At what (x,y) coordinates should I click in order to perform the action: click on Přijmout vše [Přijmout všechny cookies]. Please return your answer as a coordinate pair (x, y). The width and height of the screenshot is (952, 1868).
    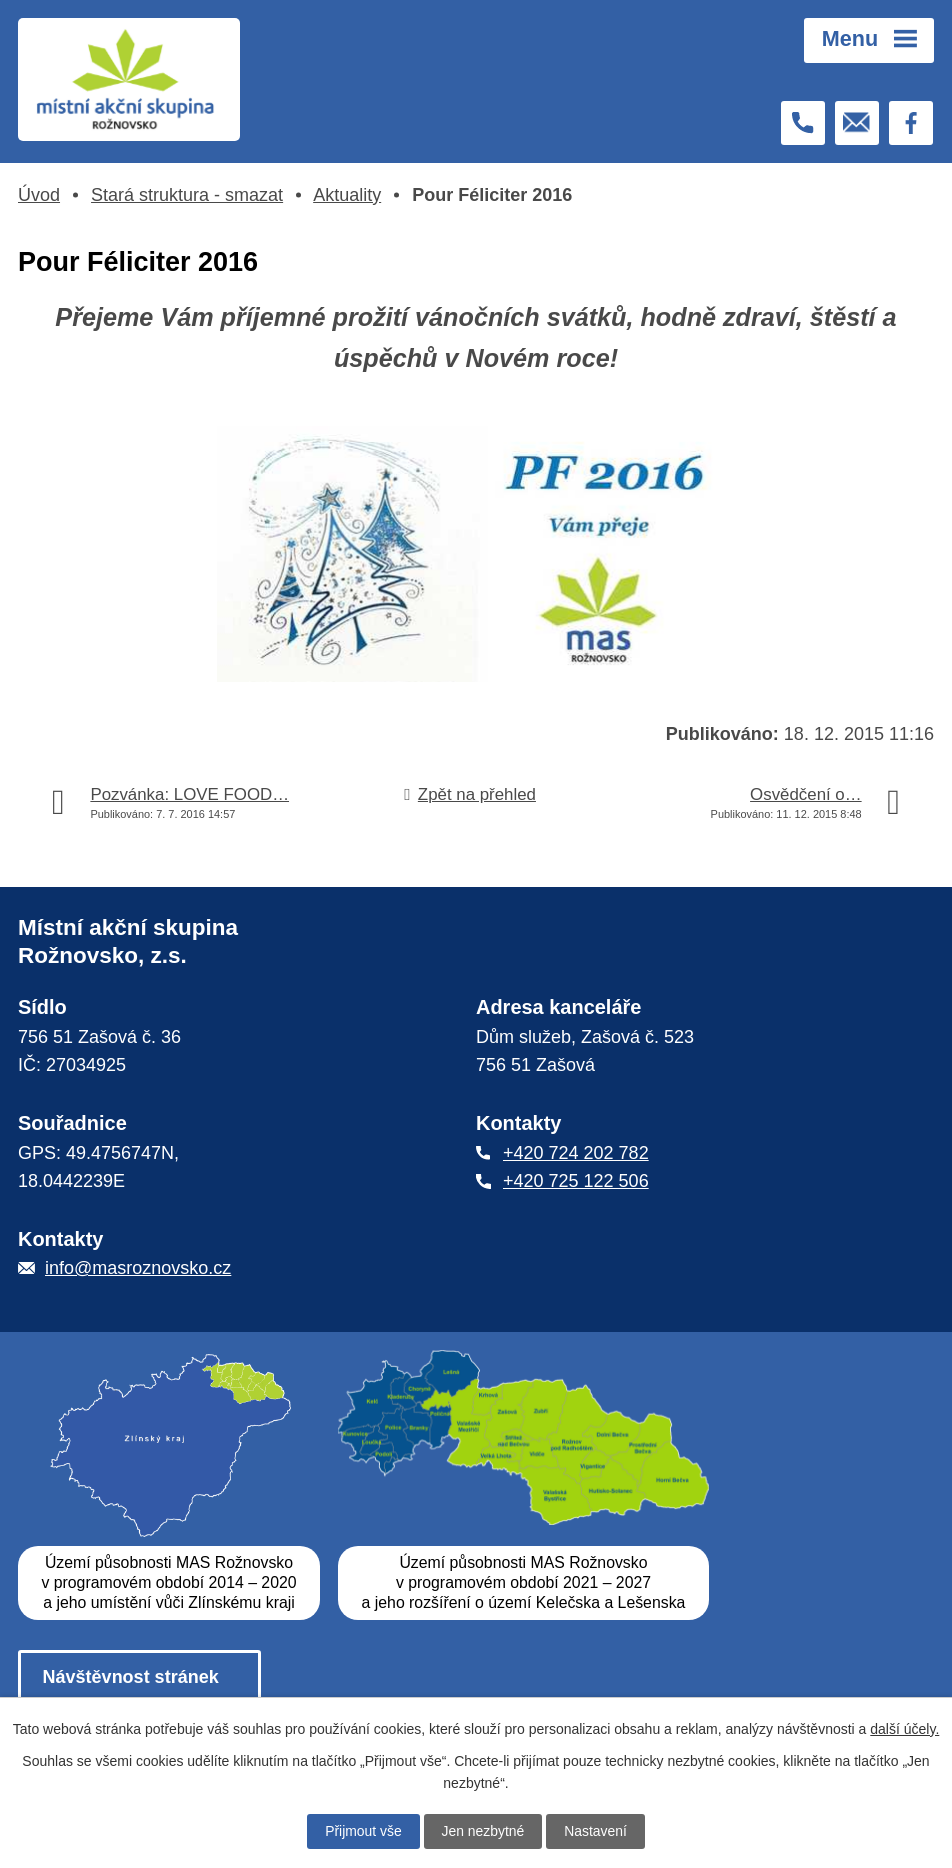
    Looking at the image, I should click on (362, 1831).